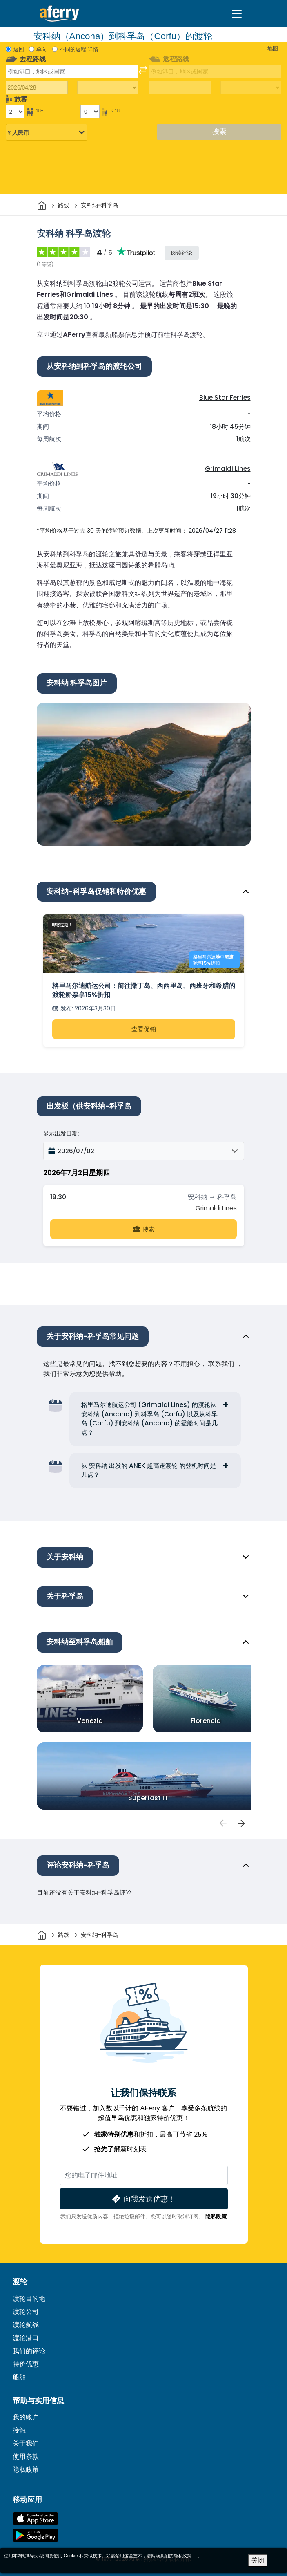 This screenshot has width=287, height=2576. Describe the element at coordinates (90, 1721) in the screenshot. I see `Venezia` at that location.